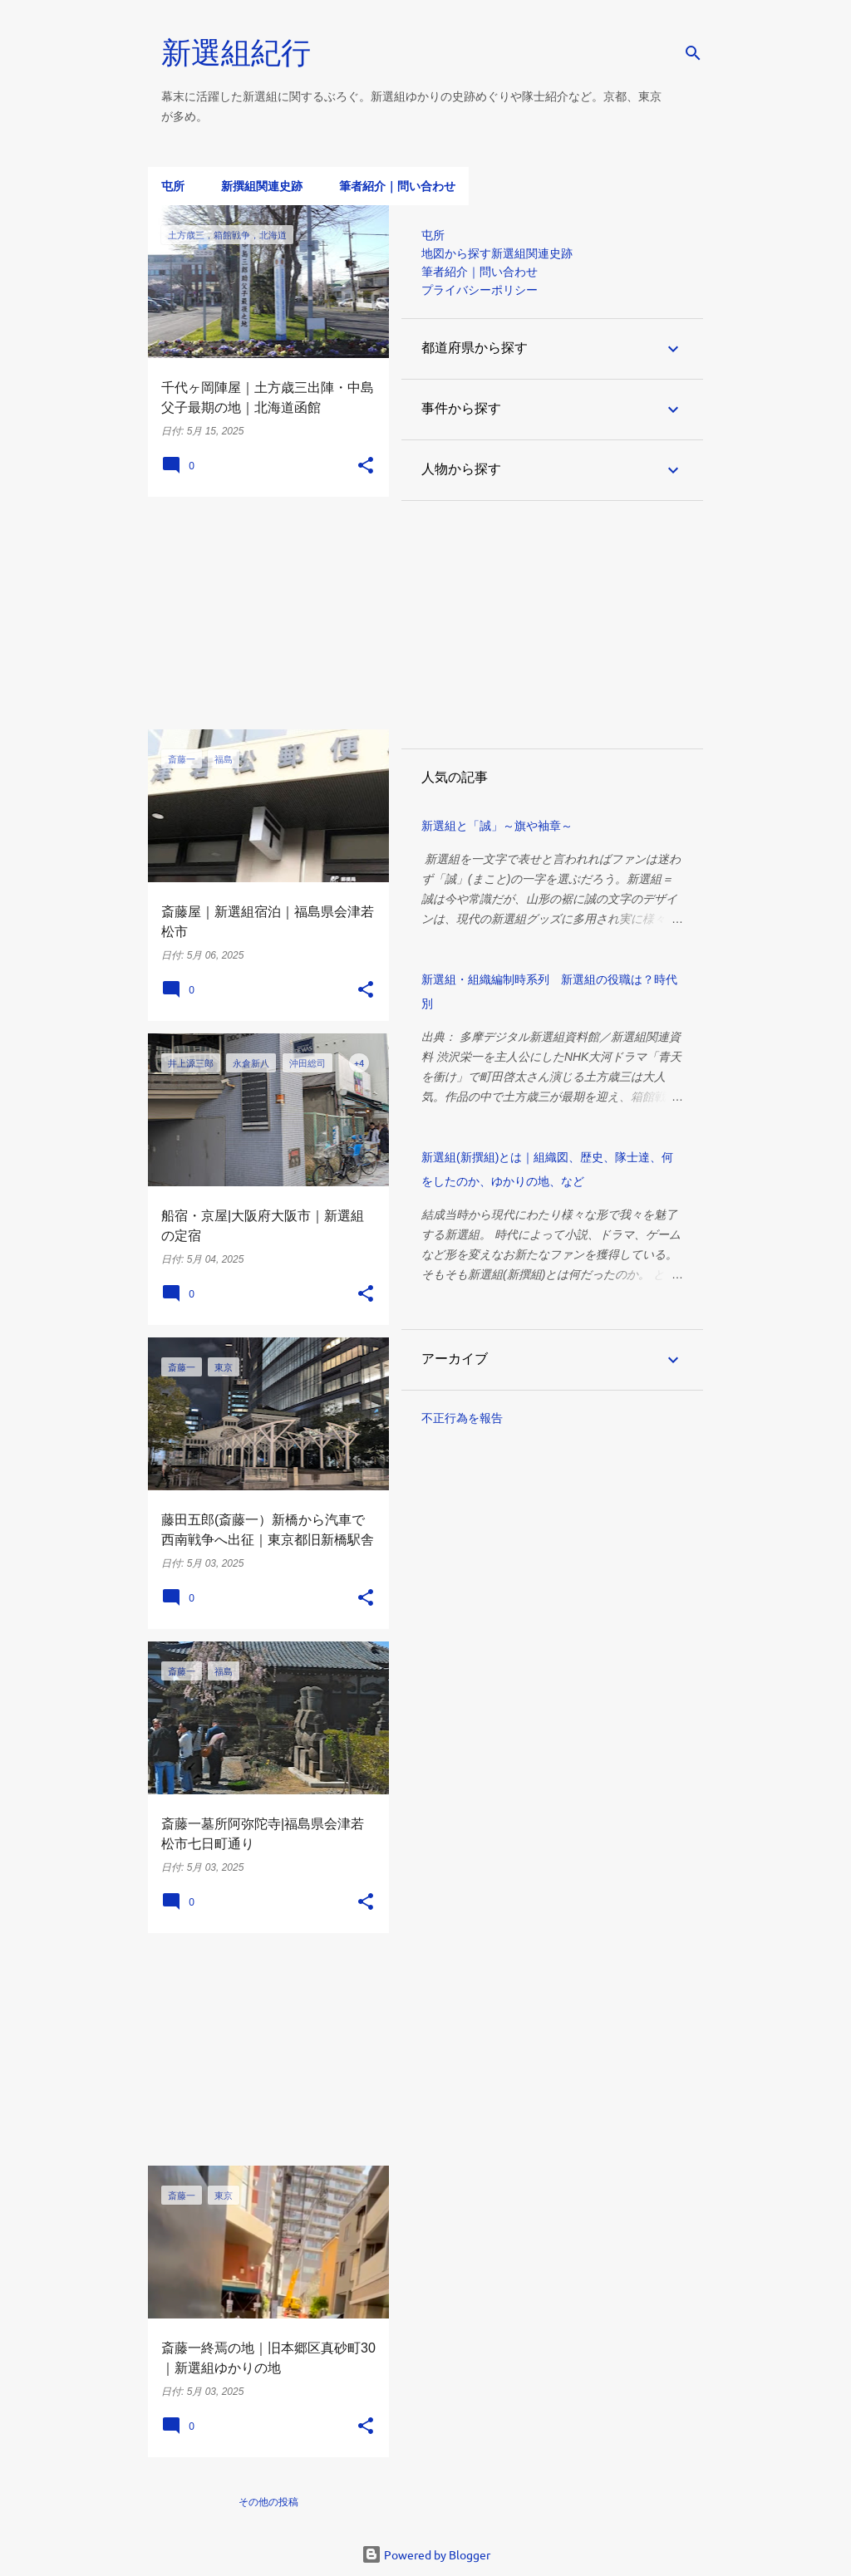 The height and width of the screenshot is (2576, 851). What do you see at coordinates (497, 825) in the screenshot?
I see `新選組と「誠」～旗や袖章～` at bounding box center [497, 825].